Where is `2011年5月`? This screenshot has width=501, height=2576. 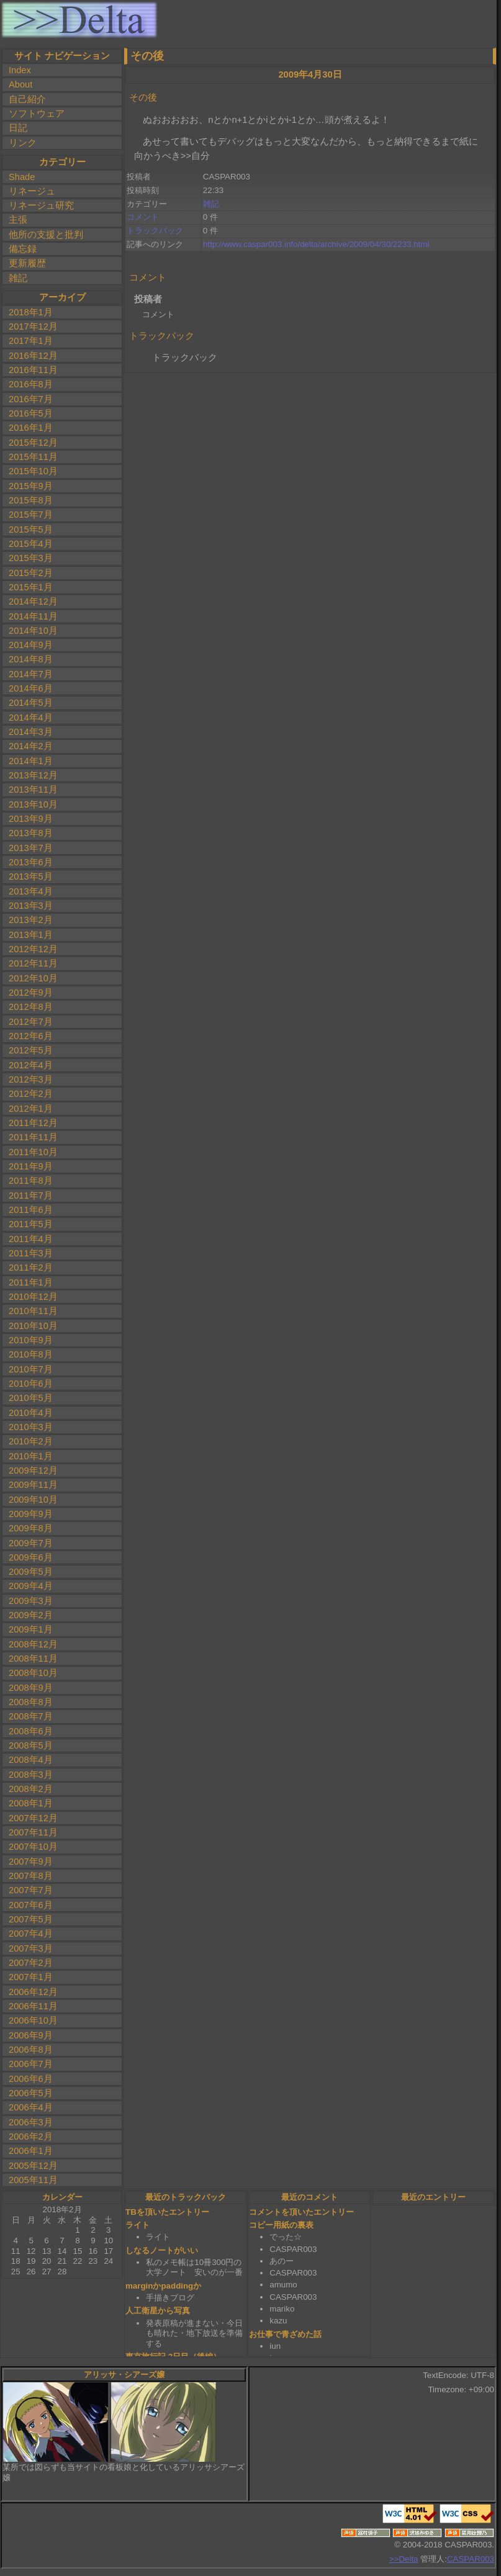
2011年5月 is located at coordinates (31, 1224).